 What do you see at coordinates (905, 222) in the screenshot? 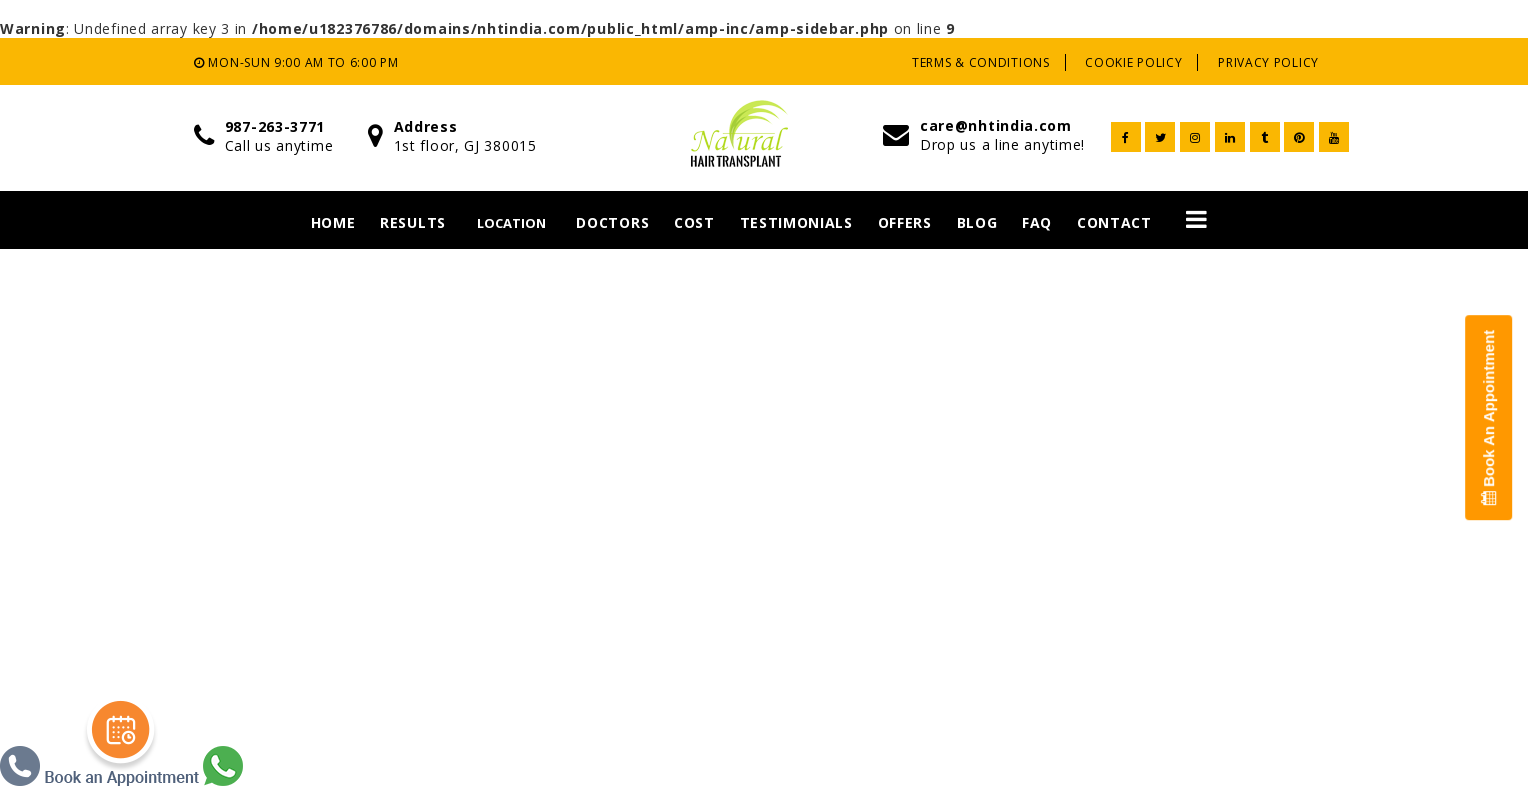
I see `Offers` at bounding box center [905, 222].